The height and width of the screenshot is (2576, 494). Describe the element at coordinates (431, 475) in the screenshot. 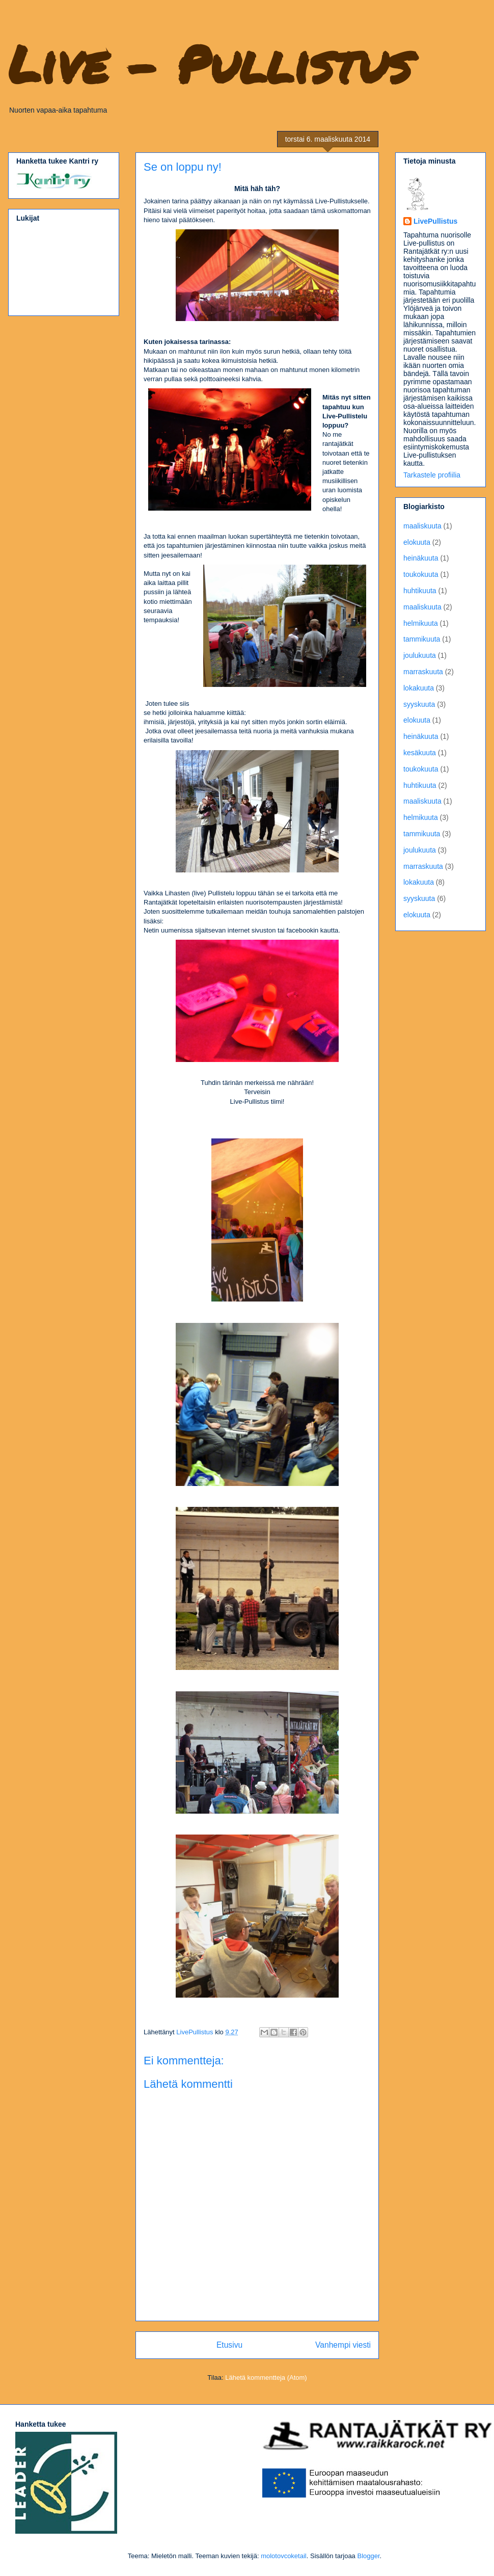

I see `Tarkastele profiilia` at that location.